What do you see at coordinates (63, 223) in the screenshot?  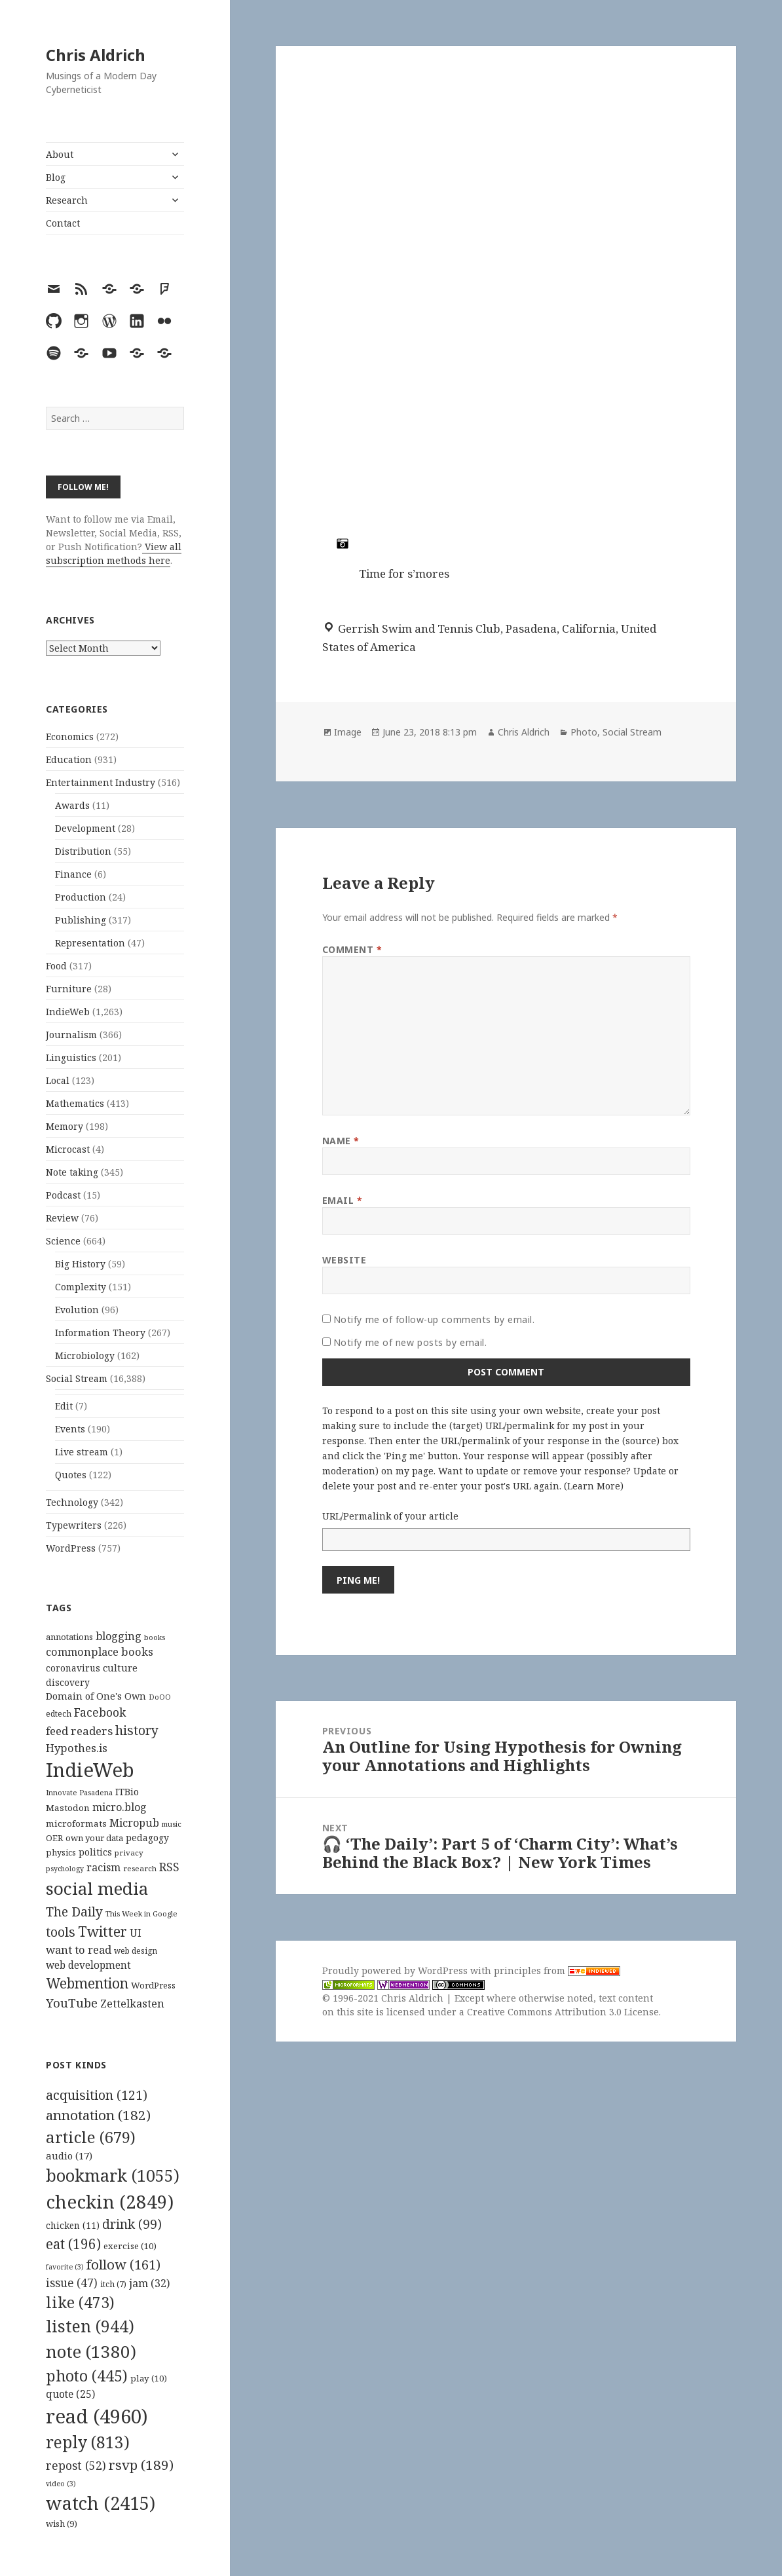 I see `Contact` at bounding box center [63, 223].